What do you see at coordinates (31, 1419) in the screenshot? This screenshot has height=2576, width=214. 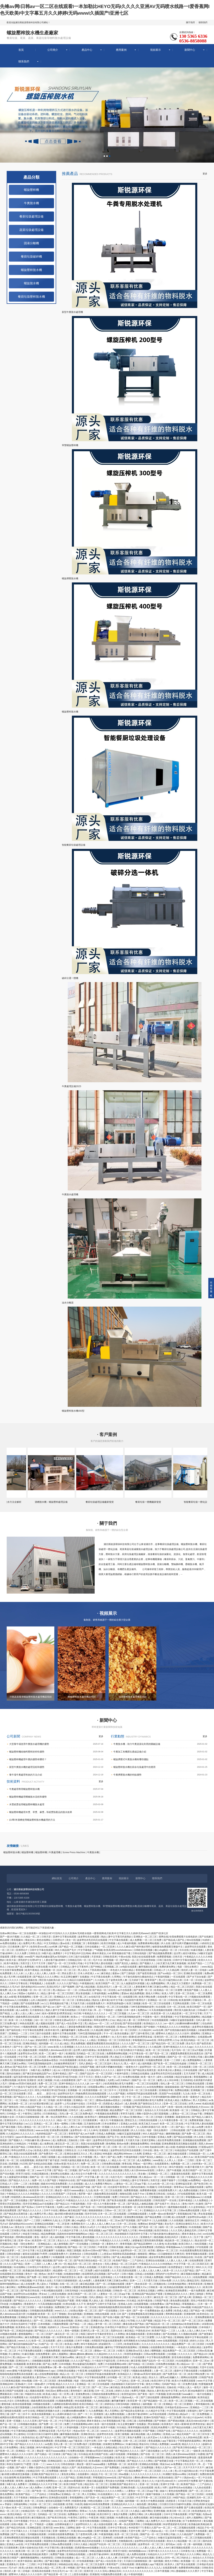 I see `餐廚垃圾處理設備` at bounding box center [31, 1419].